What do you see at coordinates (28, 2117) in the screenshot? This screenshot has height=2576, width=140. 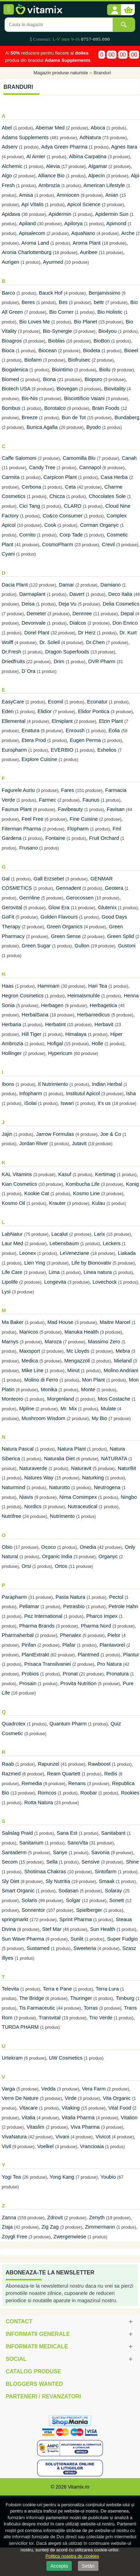 I see `Vitalia` at bounding box center [28, 2117].